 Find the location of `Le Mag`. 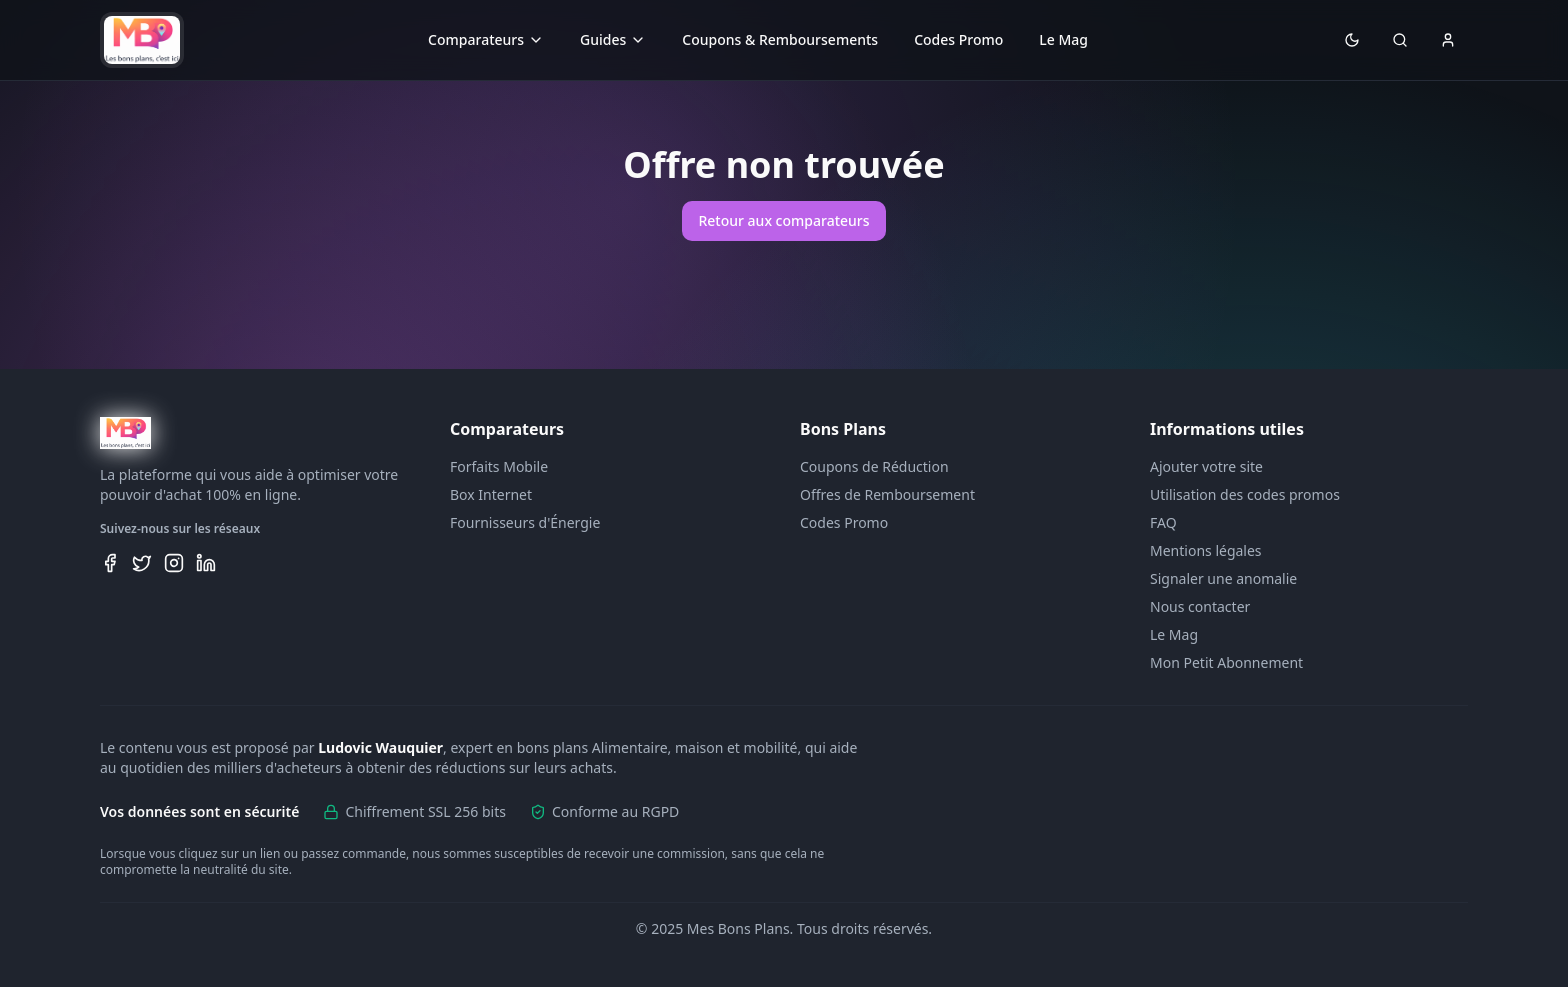

Le Mag is located at coordinates (1063, 39).